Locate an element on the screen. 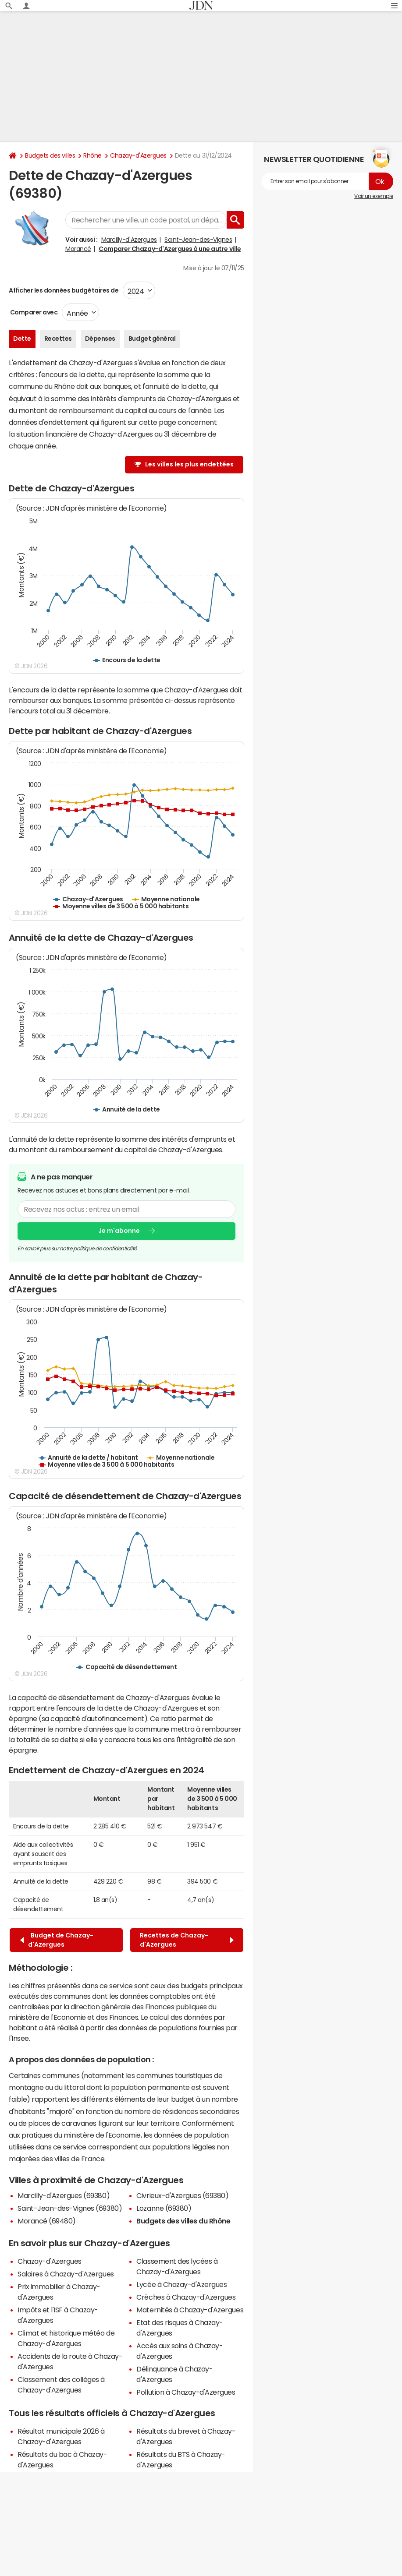 The image size is (402, 2576). Comparer avec is located at coordinates (33, 312).